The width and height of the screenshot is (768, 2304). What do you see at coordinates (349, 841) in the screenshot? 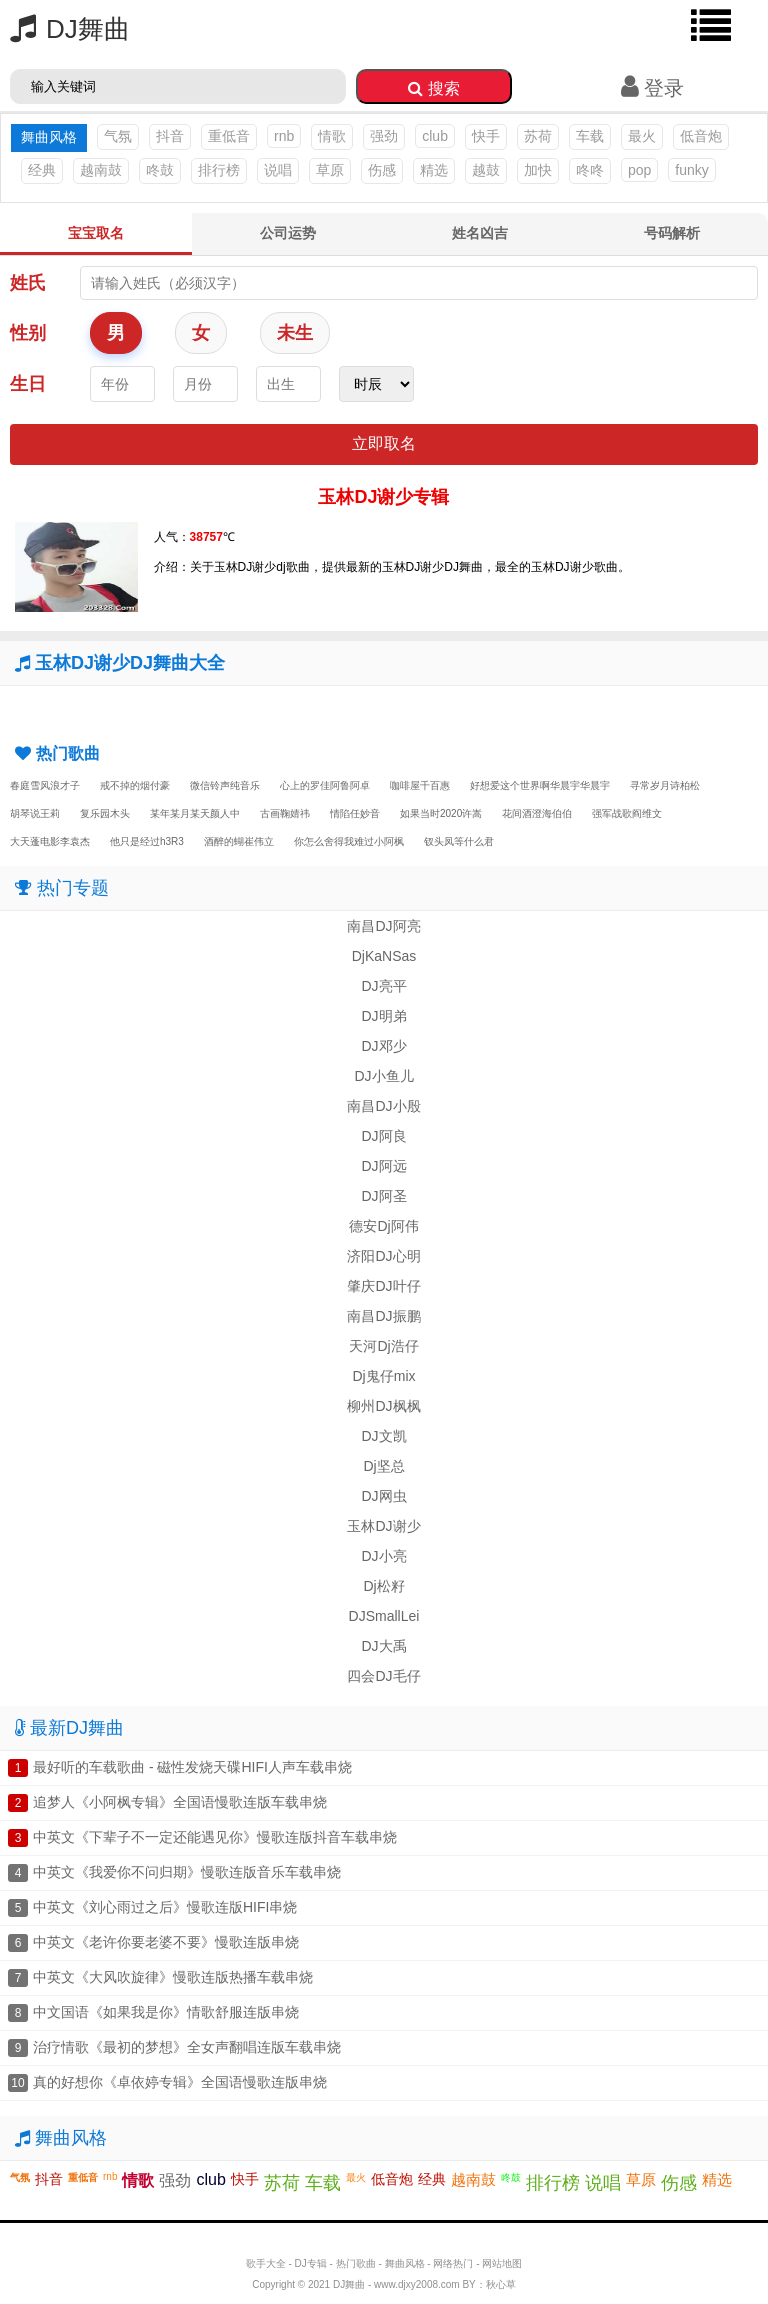
I see `你怎么舍得我难过小阿枫` at bounding box center [349, 841].